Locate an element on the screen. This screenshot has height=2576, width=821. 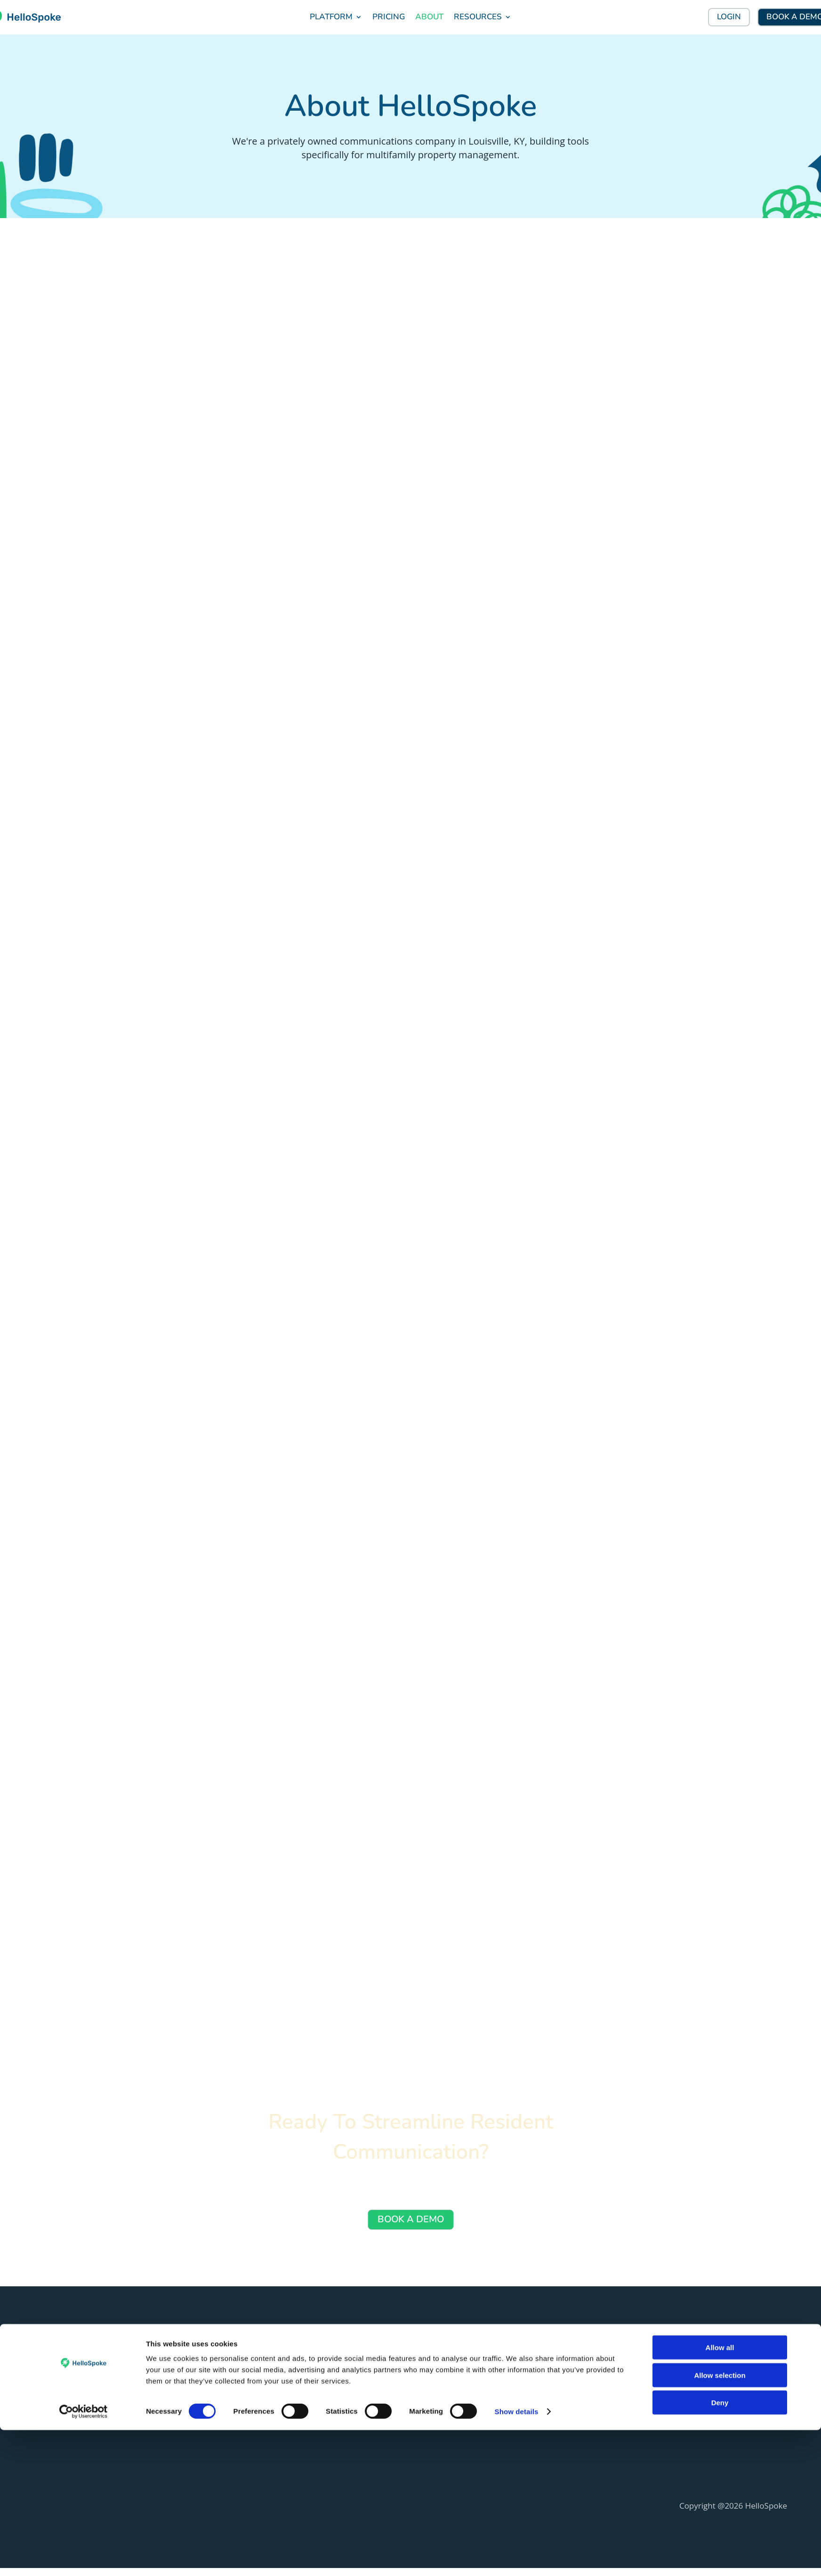
LOGIN is located at coordinates (729, 16).